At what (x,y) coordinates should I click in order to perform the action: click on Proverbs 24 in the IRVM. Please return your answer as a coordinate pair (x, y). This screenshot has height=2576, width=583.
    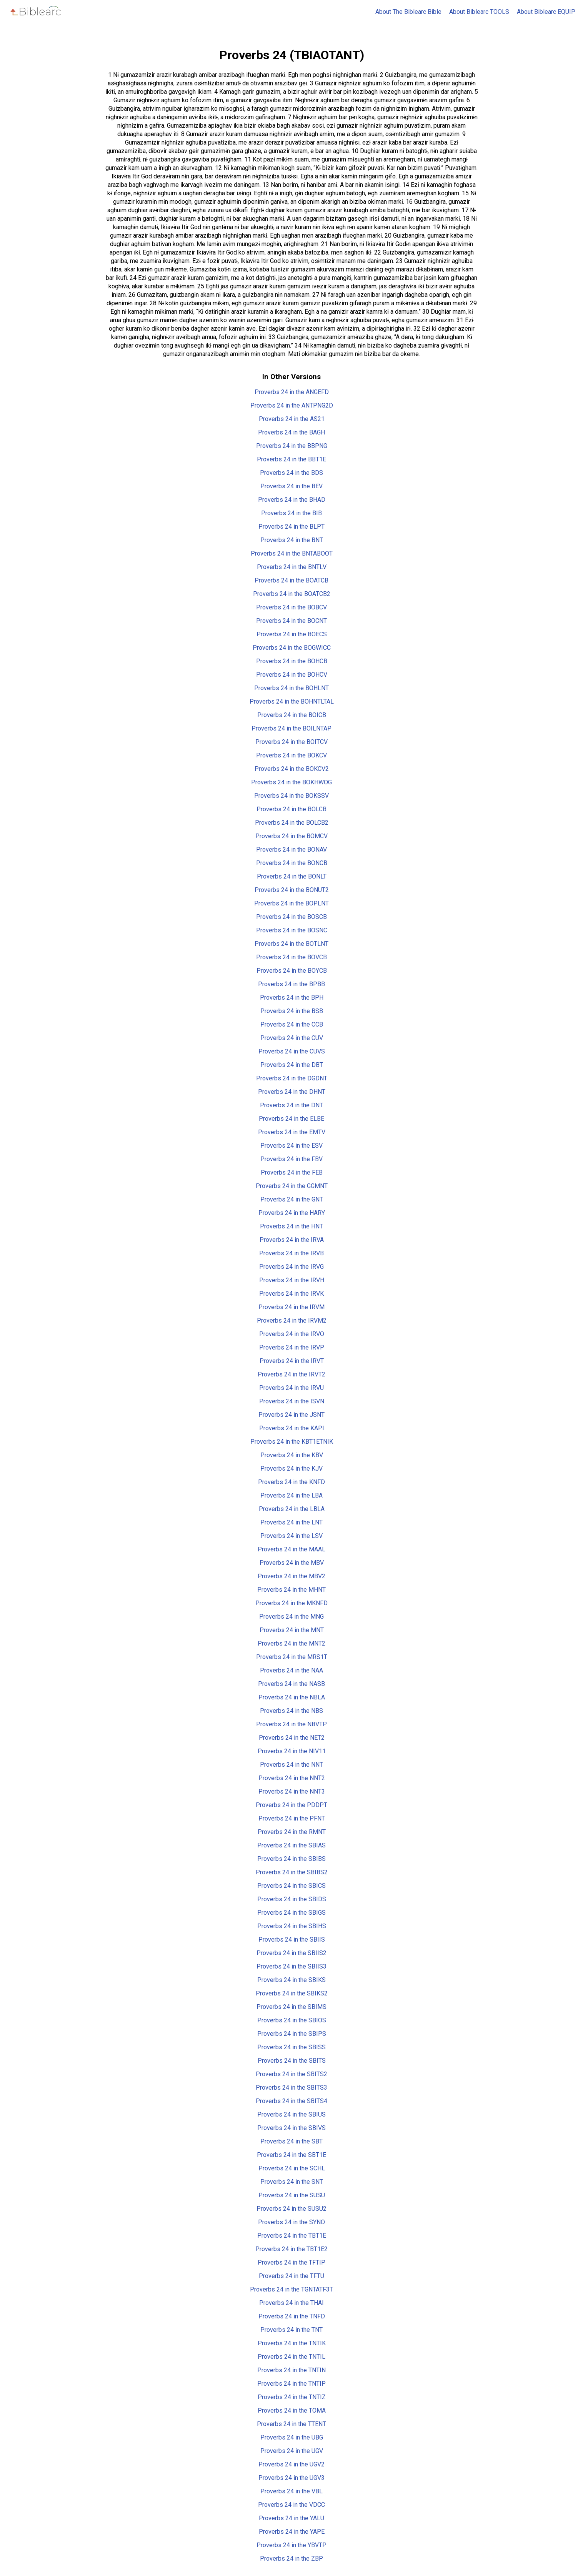
    Looking at the image, I should click on (291, 1307).